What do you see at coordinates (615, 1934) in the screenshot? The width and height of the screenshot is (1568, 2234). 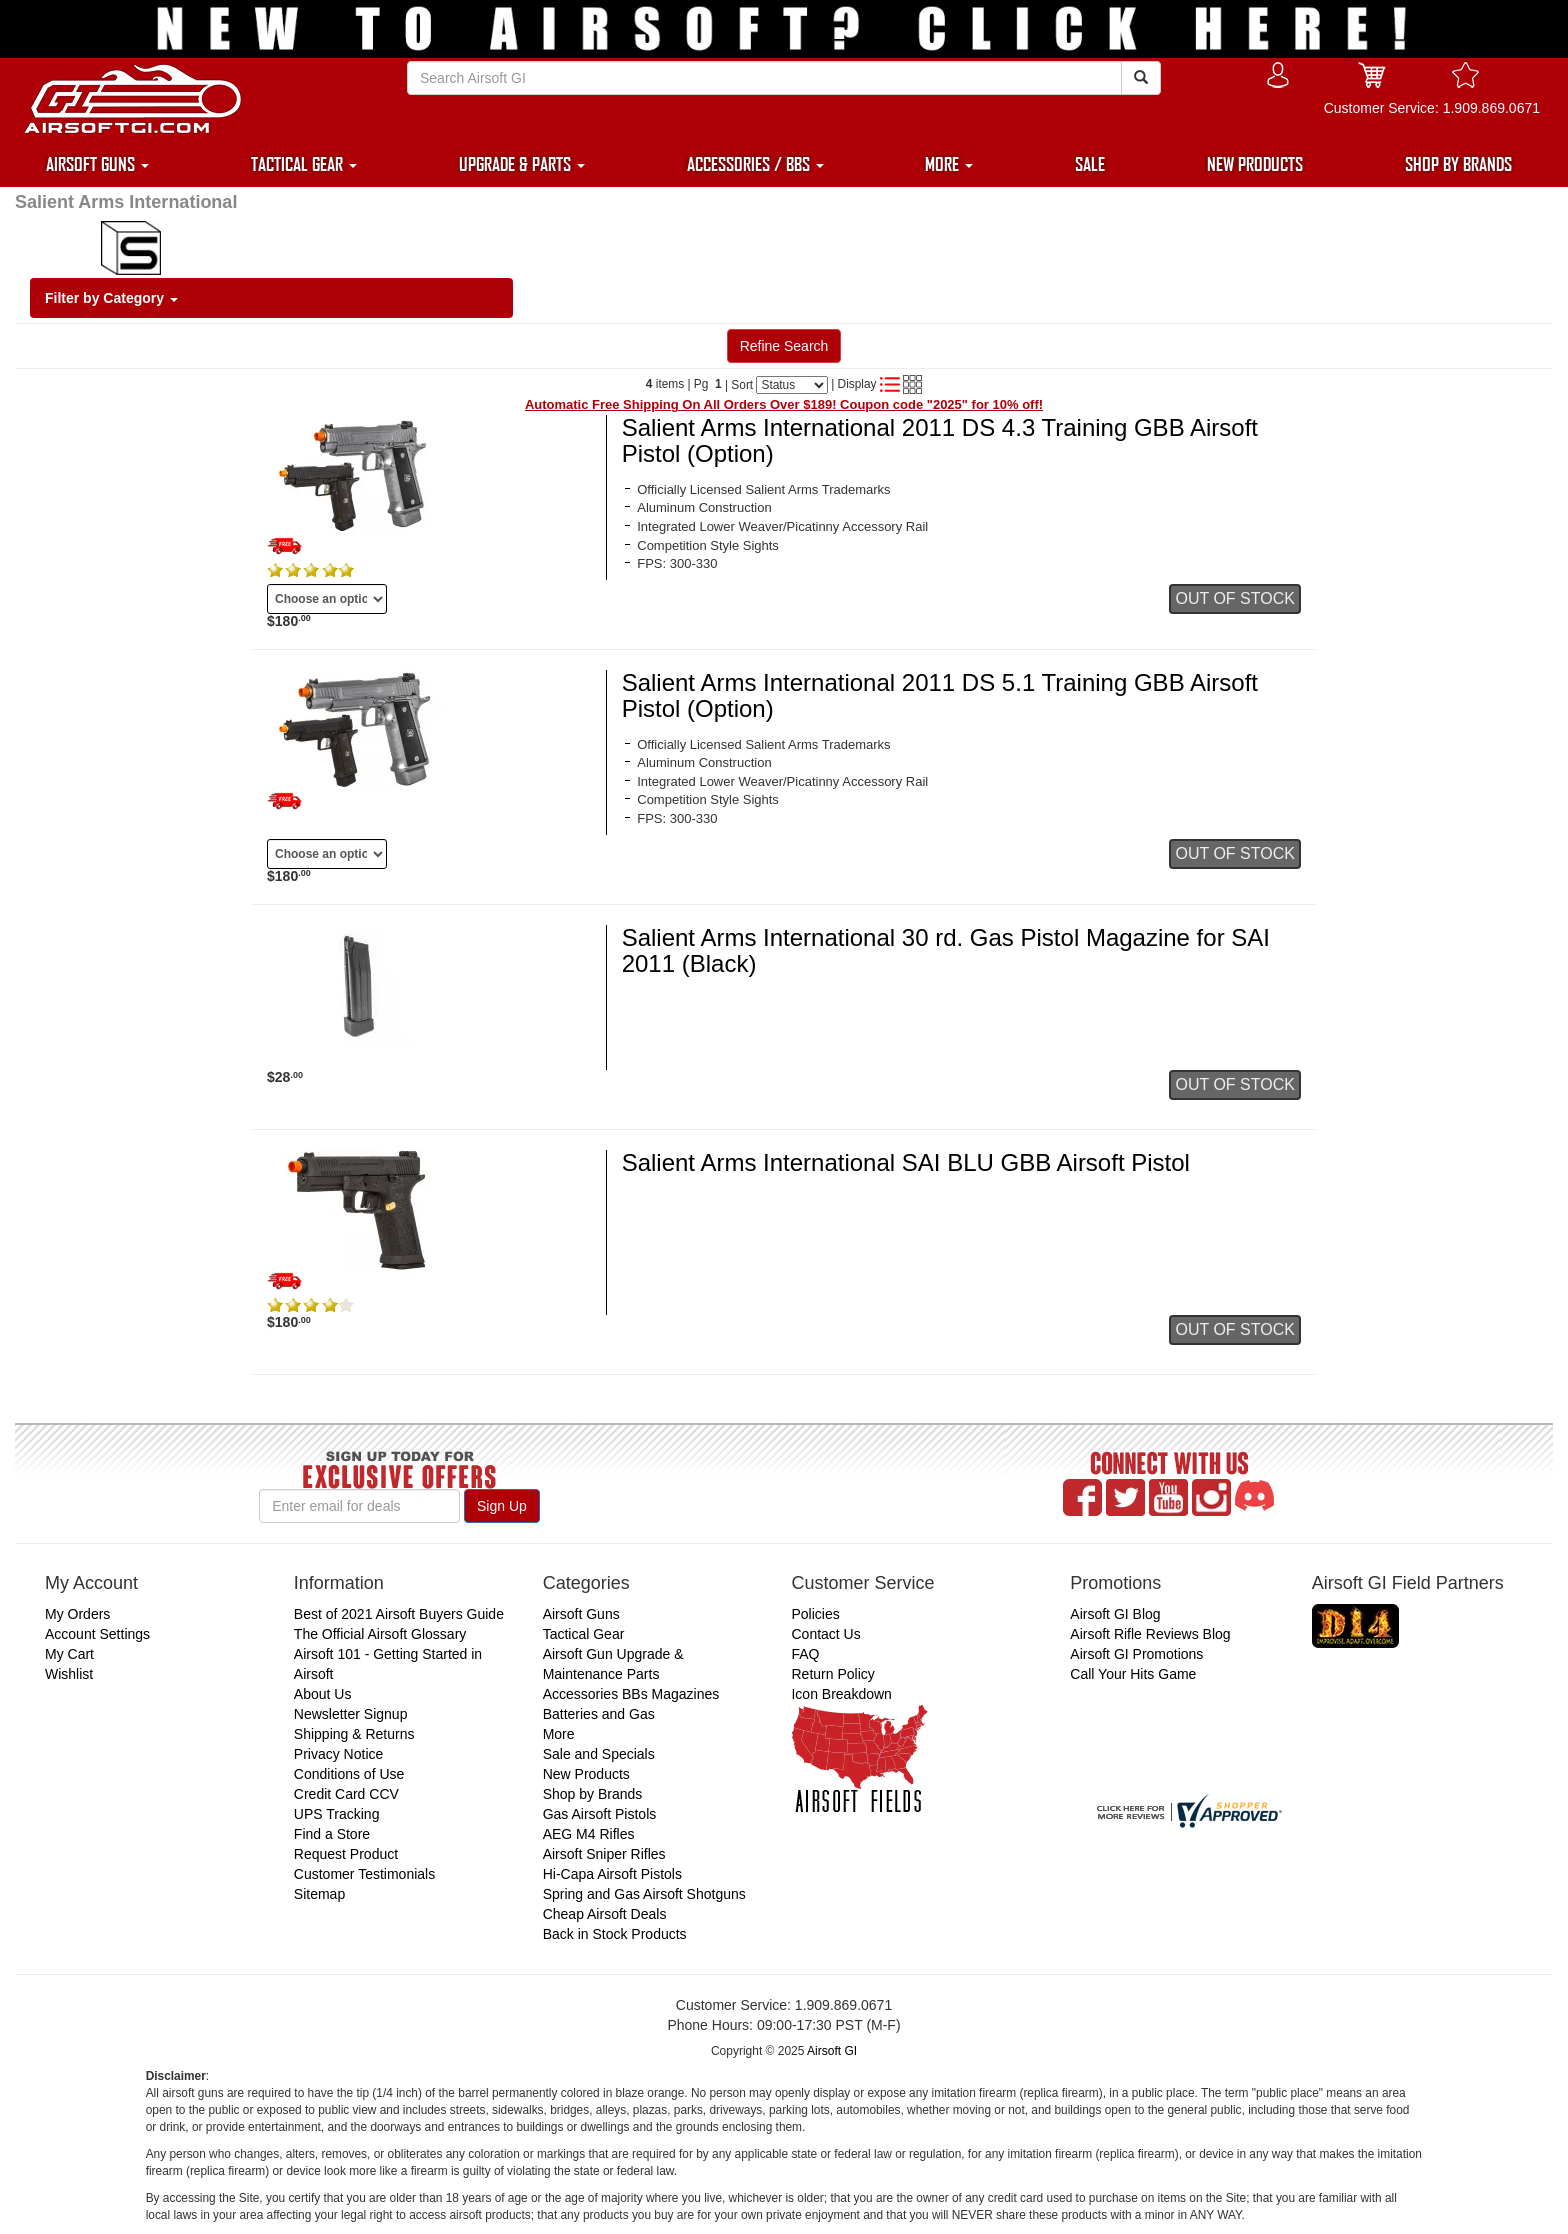 I see `Back in Stock Products` at bounding box center [615, 1934].